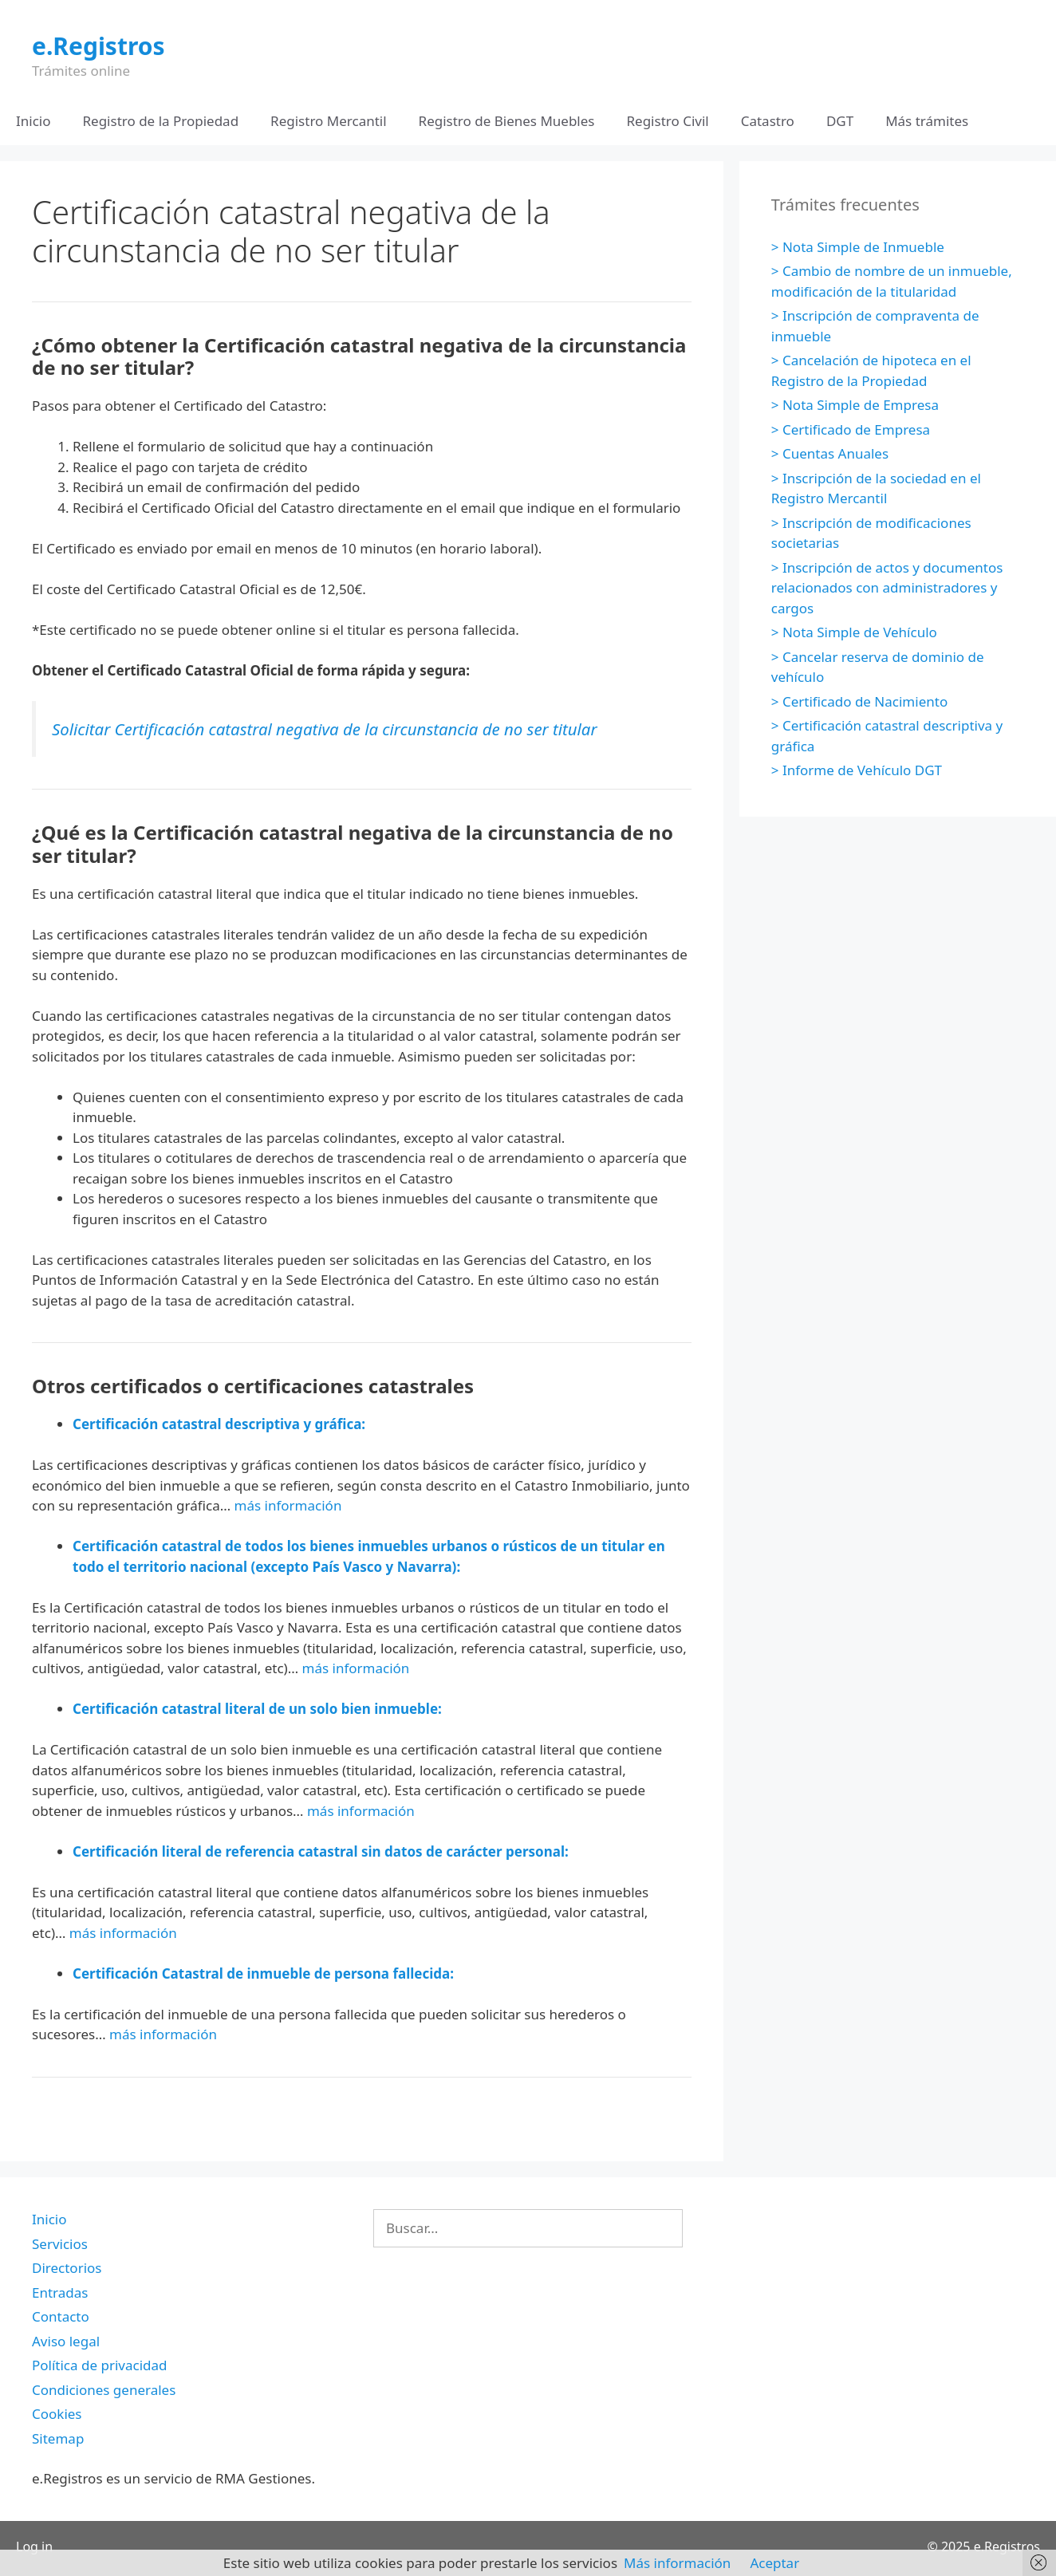  I want to click on > Cuentas Anuales, so click(830, 453).